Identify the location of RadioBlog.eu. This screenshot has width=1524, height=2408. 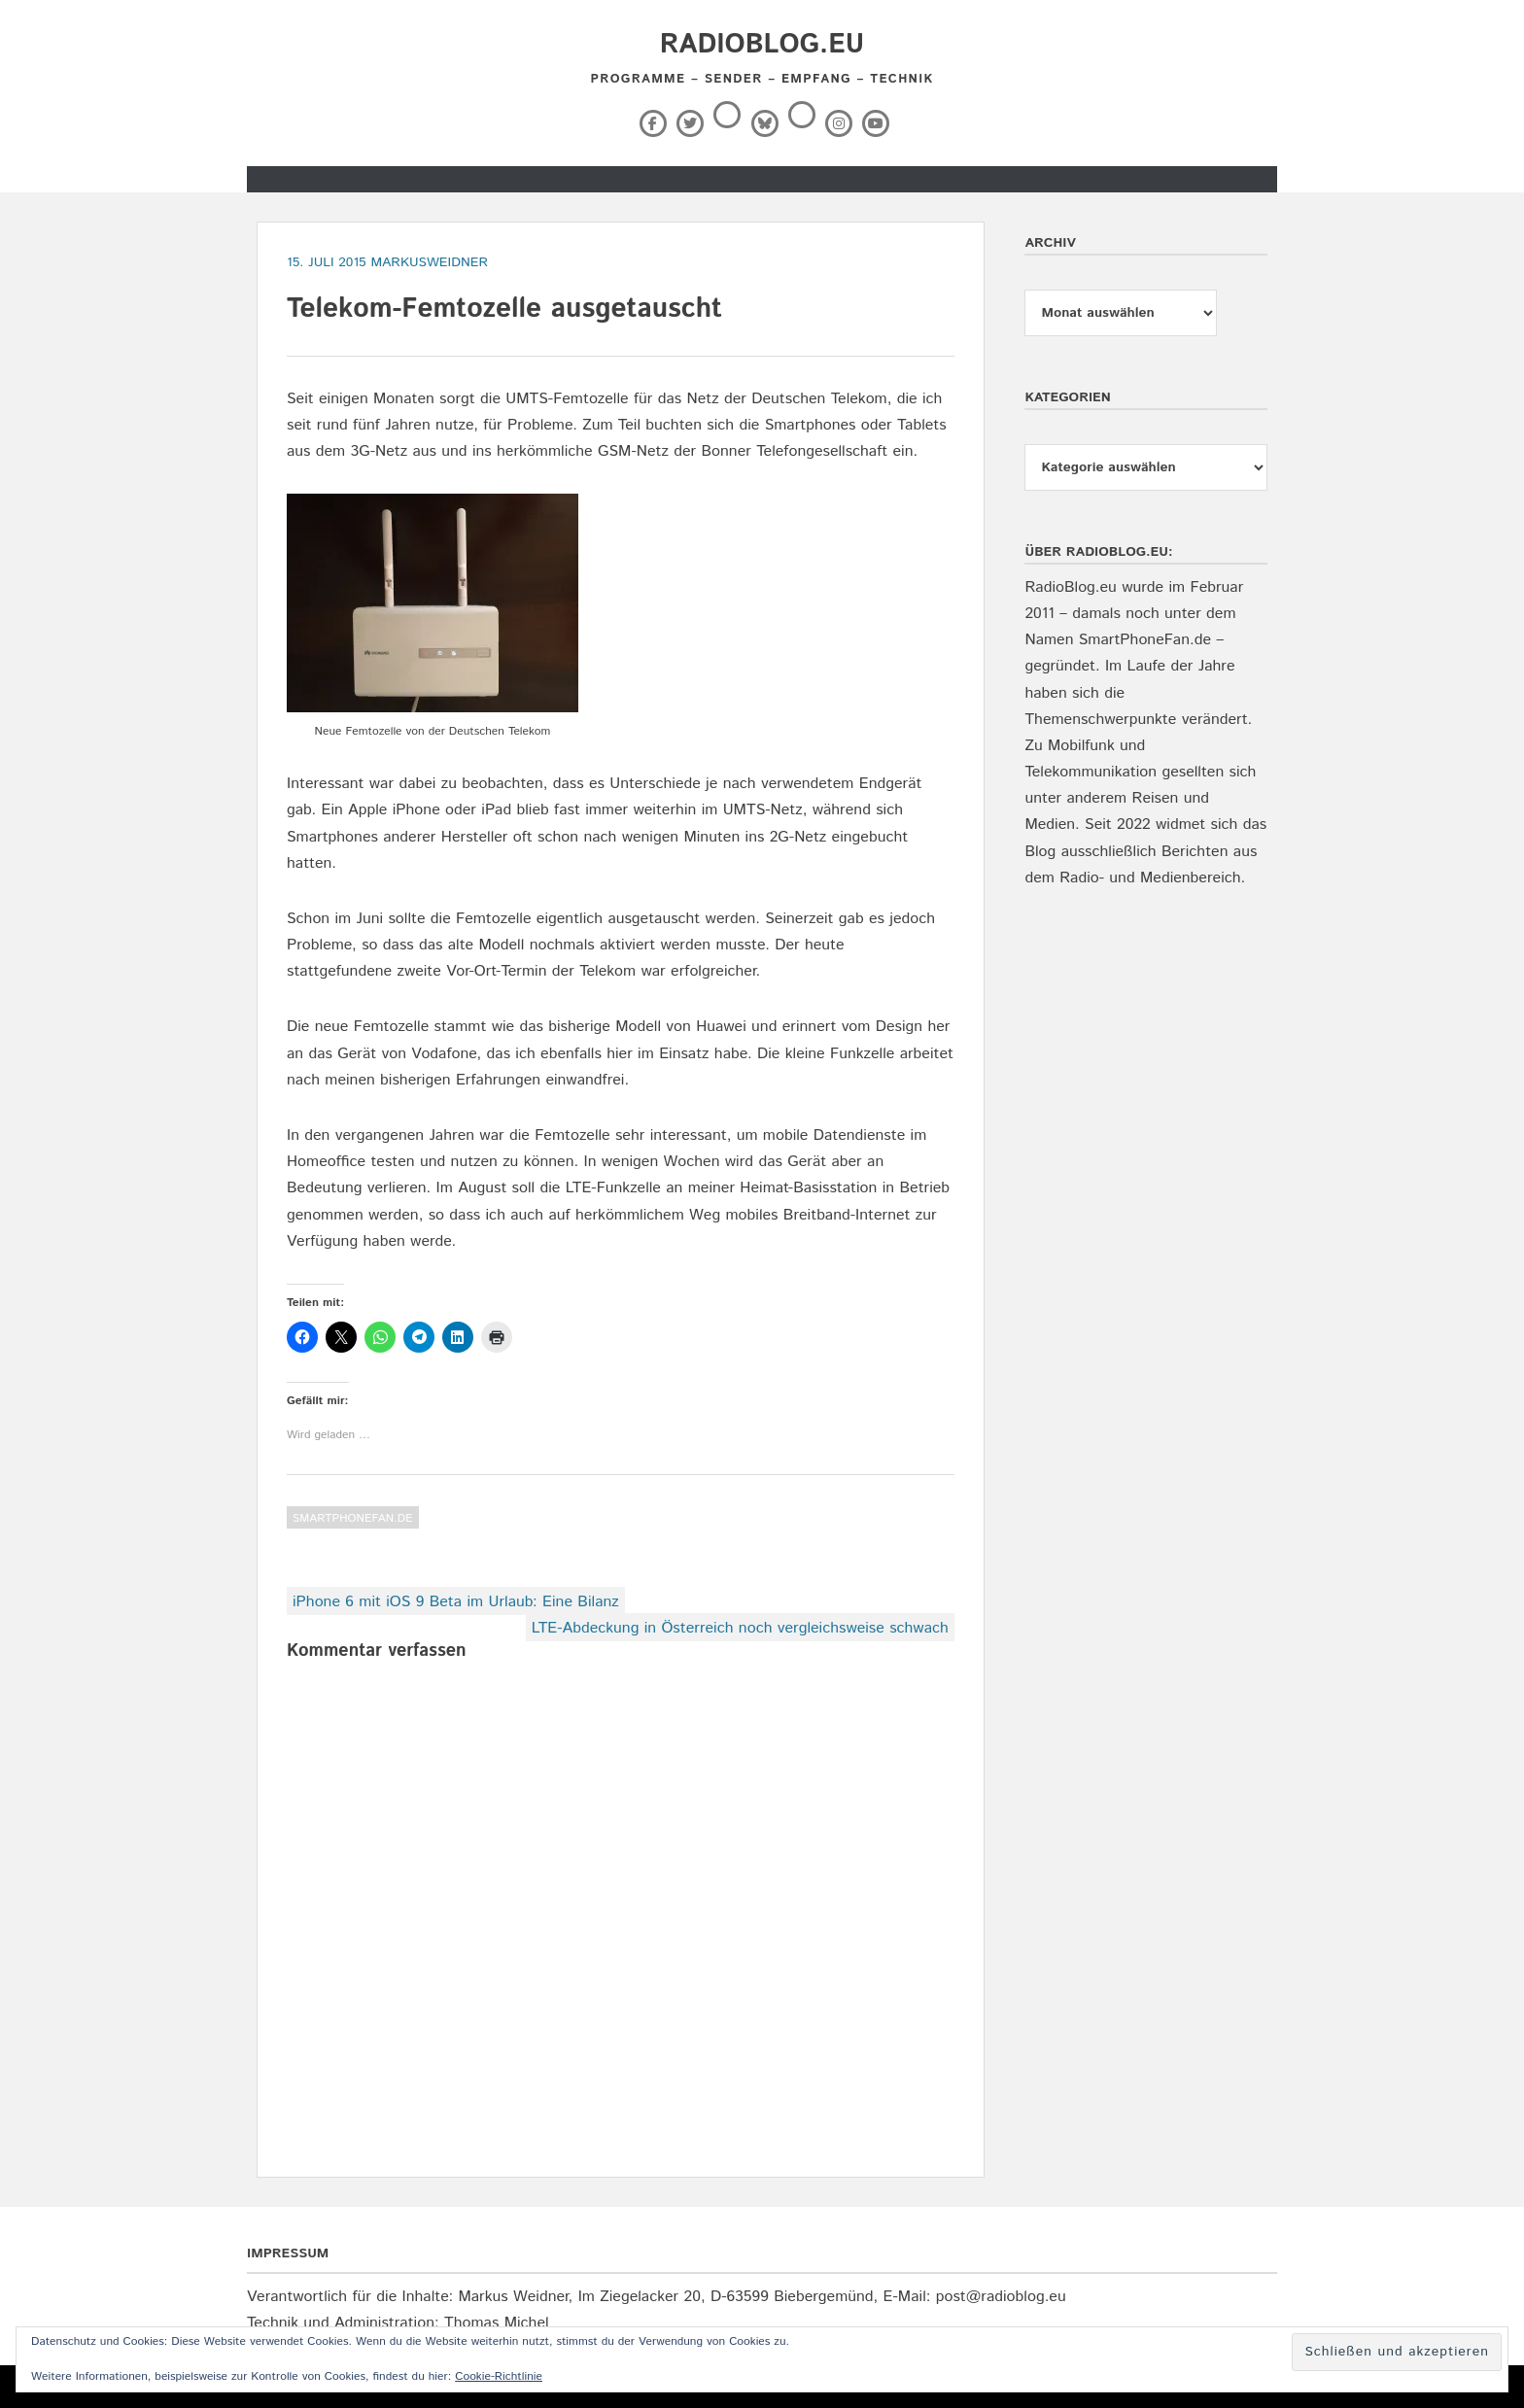
(762, 44).